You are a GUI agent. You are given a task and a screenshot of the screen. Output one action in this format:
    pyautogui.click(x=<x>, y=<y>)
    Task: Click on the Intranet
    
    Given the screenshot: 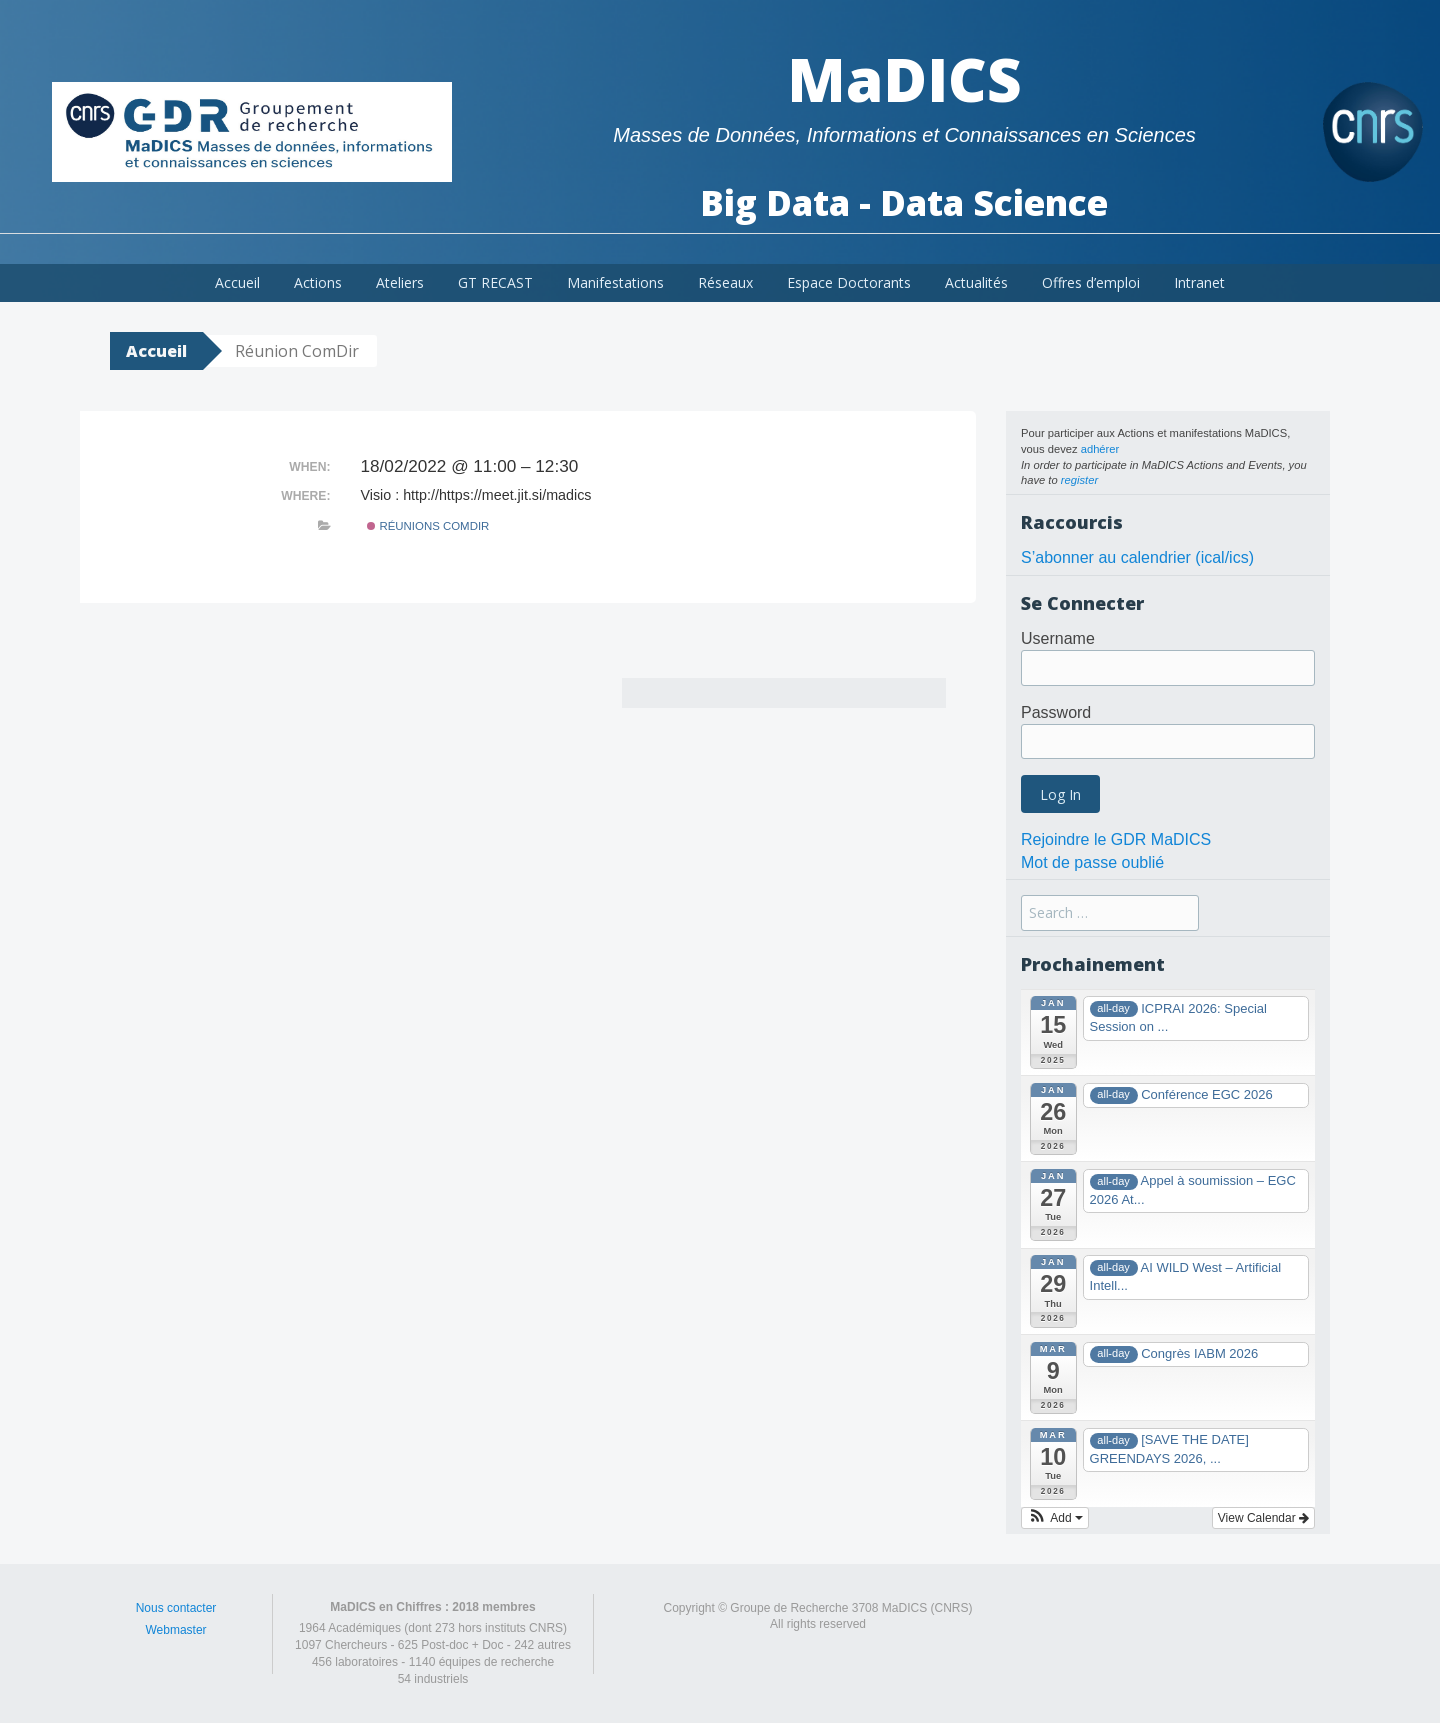 What is the action you would take?
    pyautogui.click(x=1199, y=282)
    